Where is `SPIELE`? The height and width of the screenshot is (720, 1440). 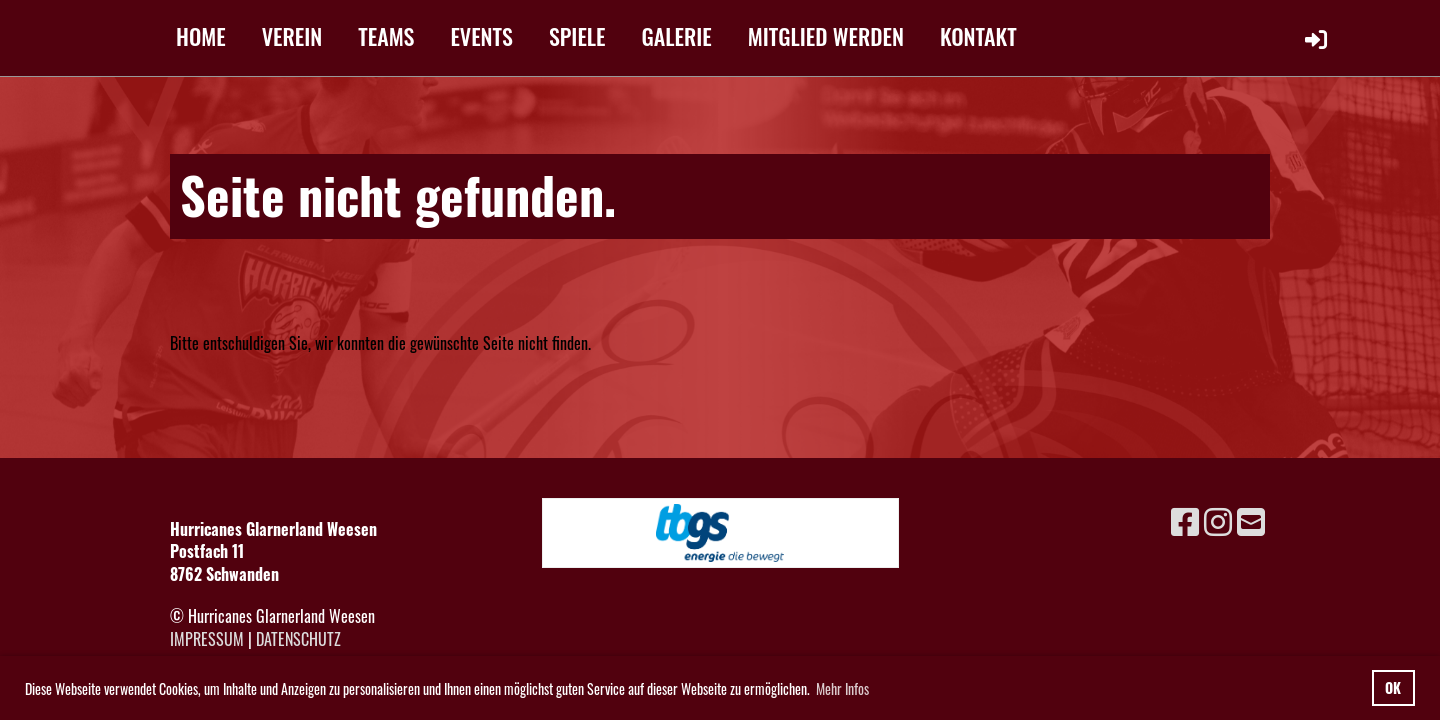 SPIELE is located at coordinates (577, 36).